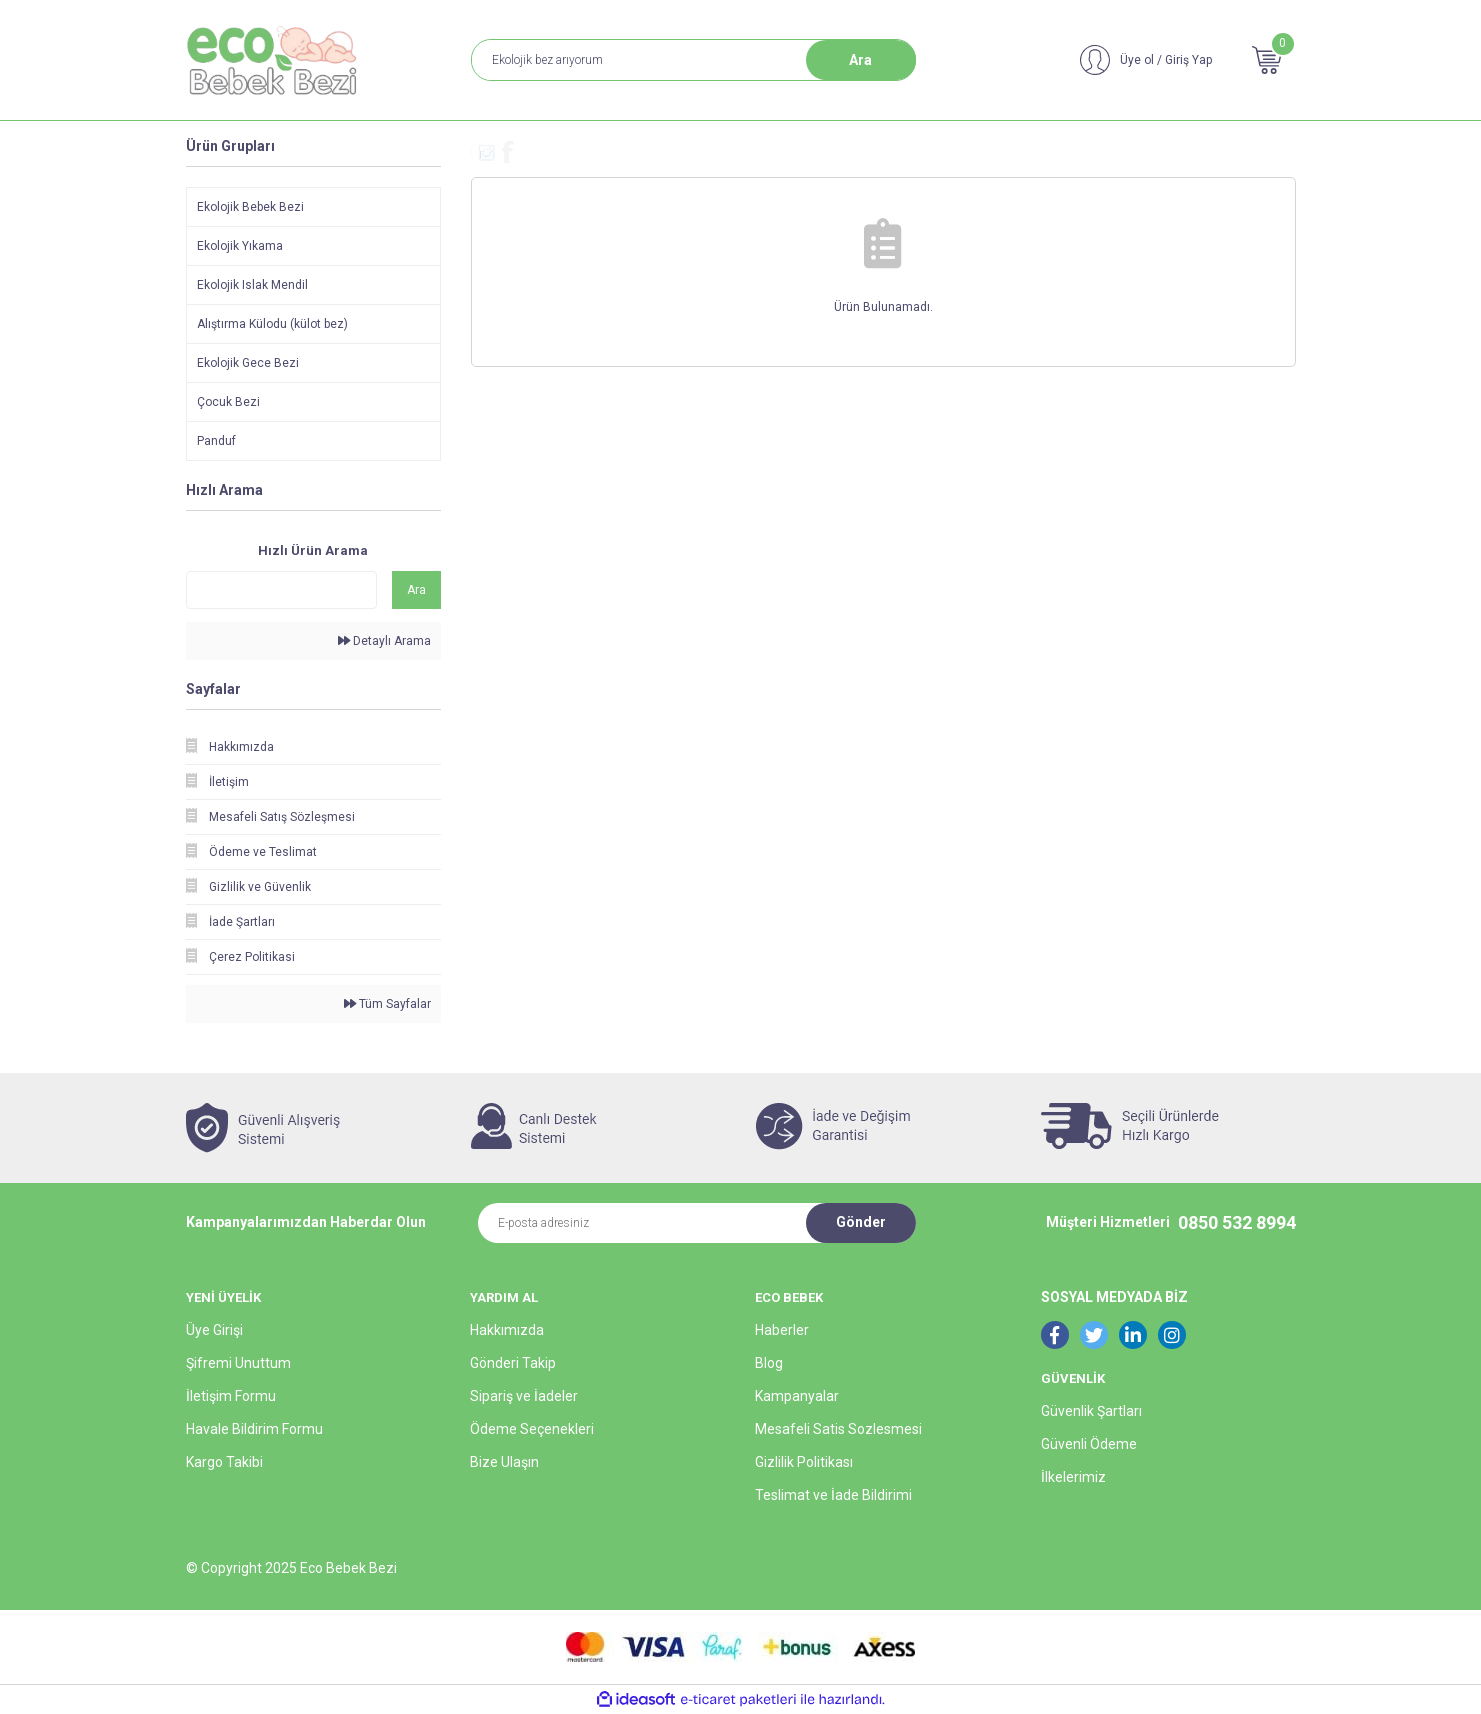 The image size is (1481, 1714). What do you see at coordinates (216, 441) in the screenshot?
I see `Panduf` at bounding box center [216, 441].